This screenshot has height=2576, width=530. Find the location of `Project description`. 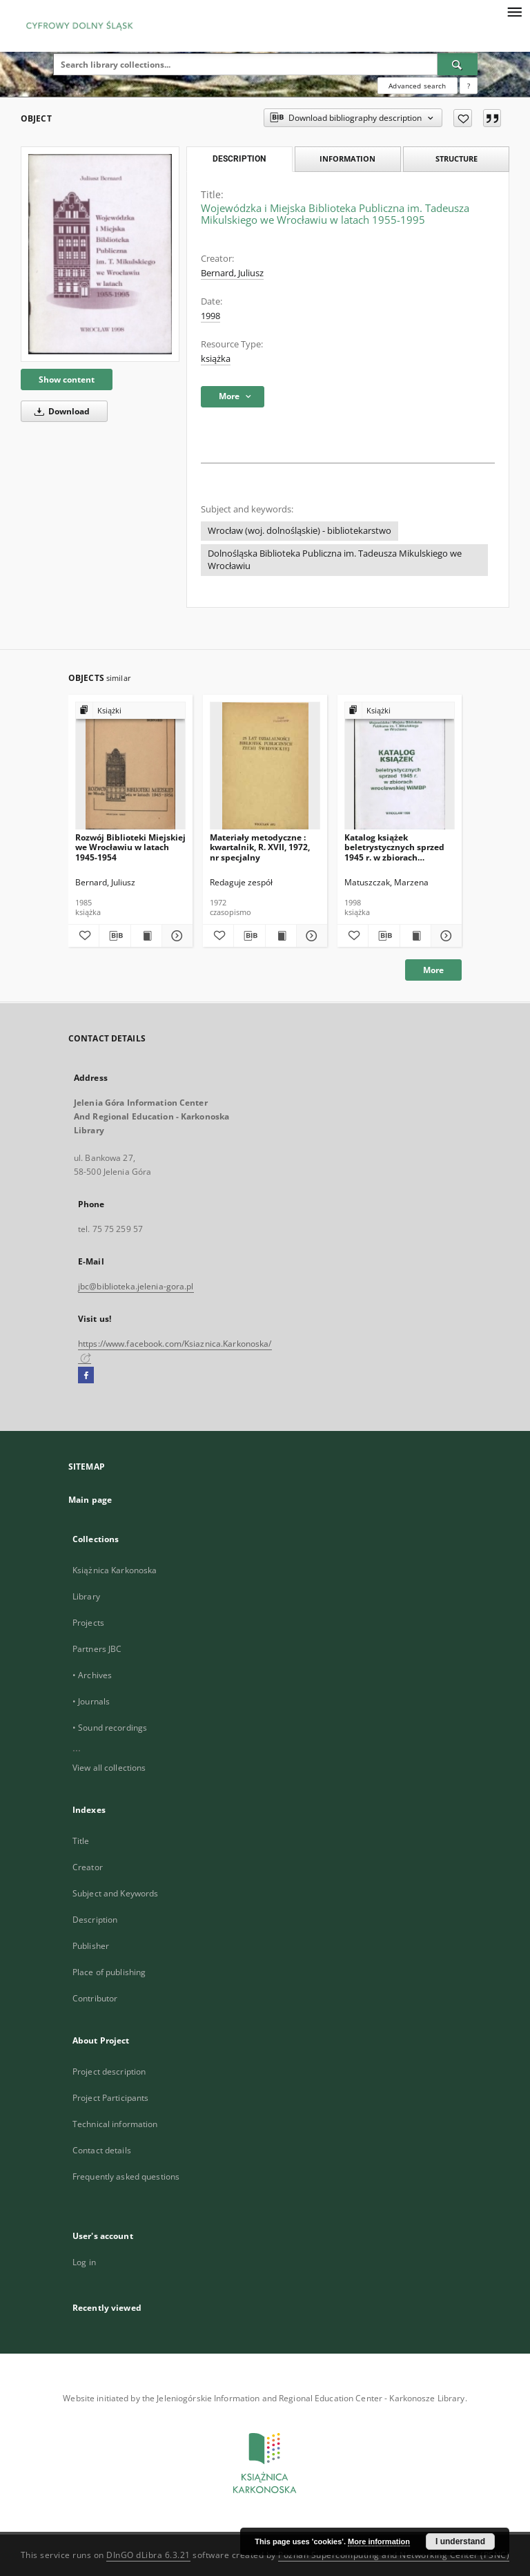

Project description is located at coordinates (109, 2071).